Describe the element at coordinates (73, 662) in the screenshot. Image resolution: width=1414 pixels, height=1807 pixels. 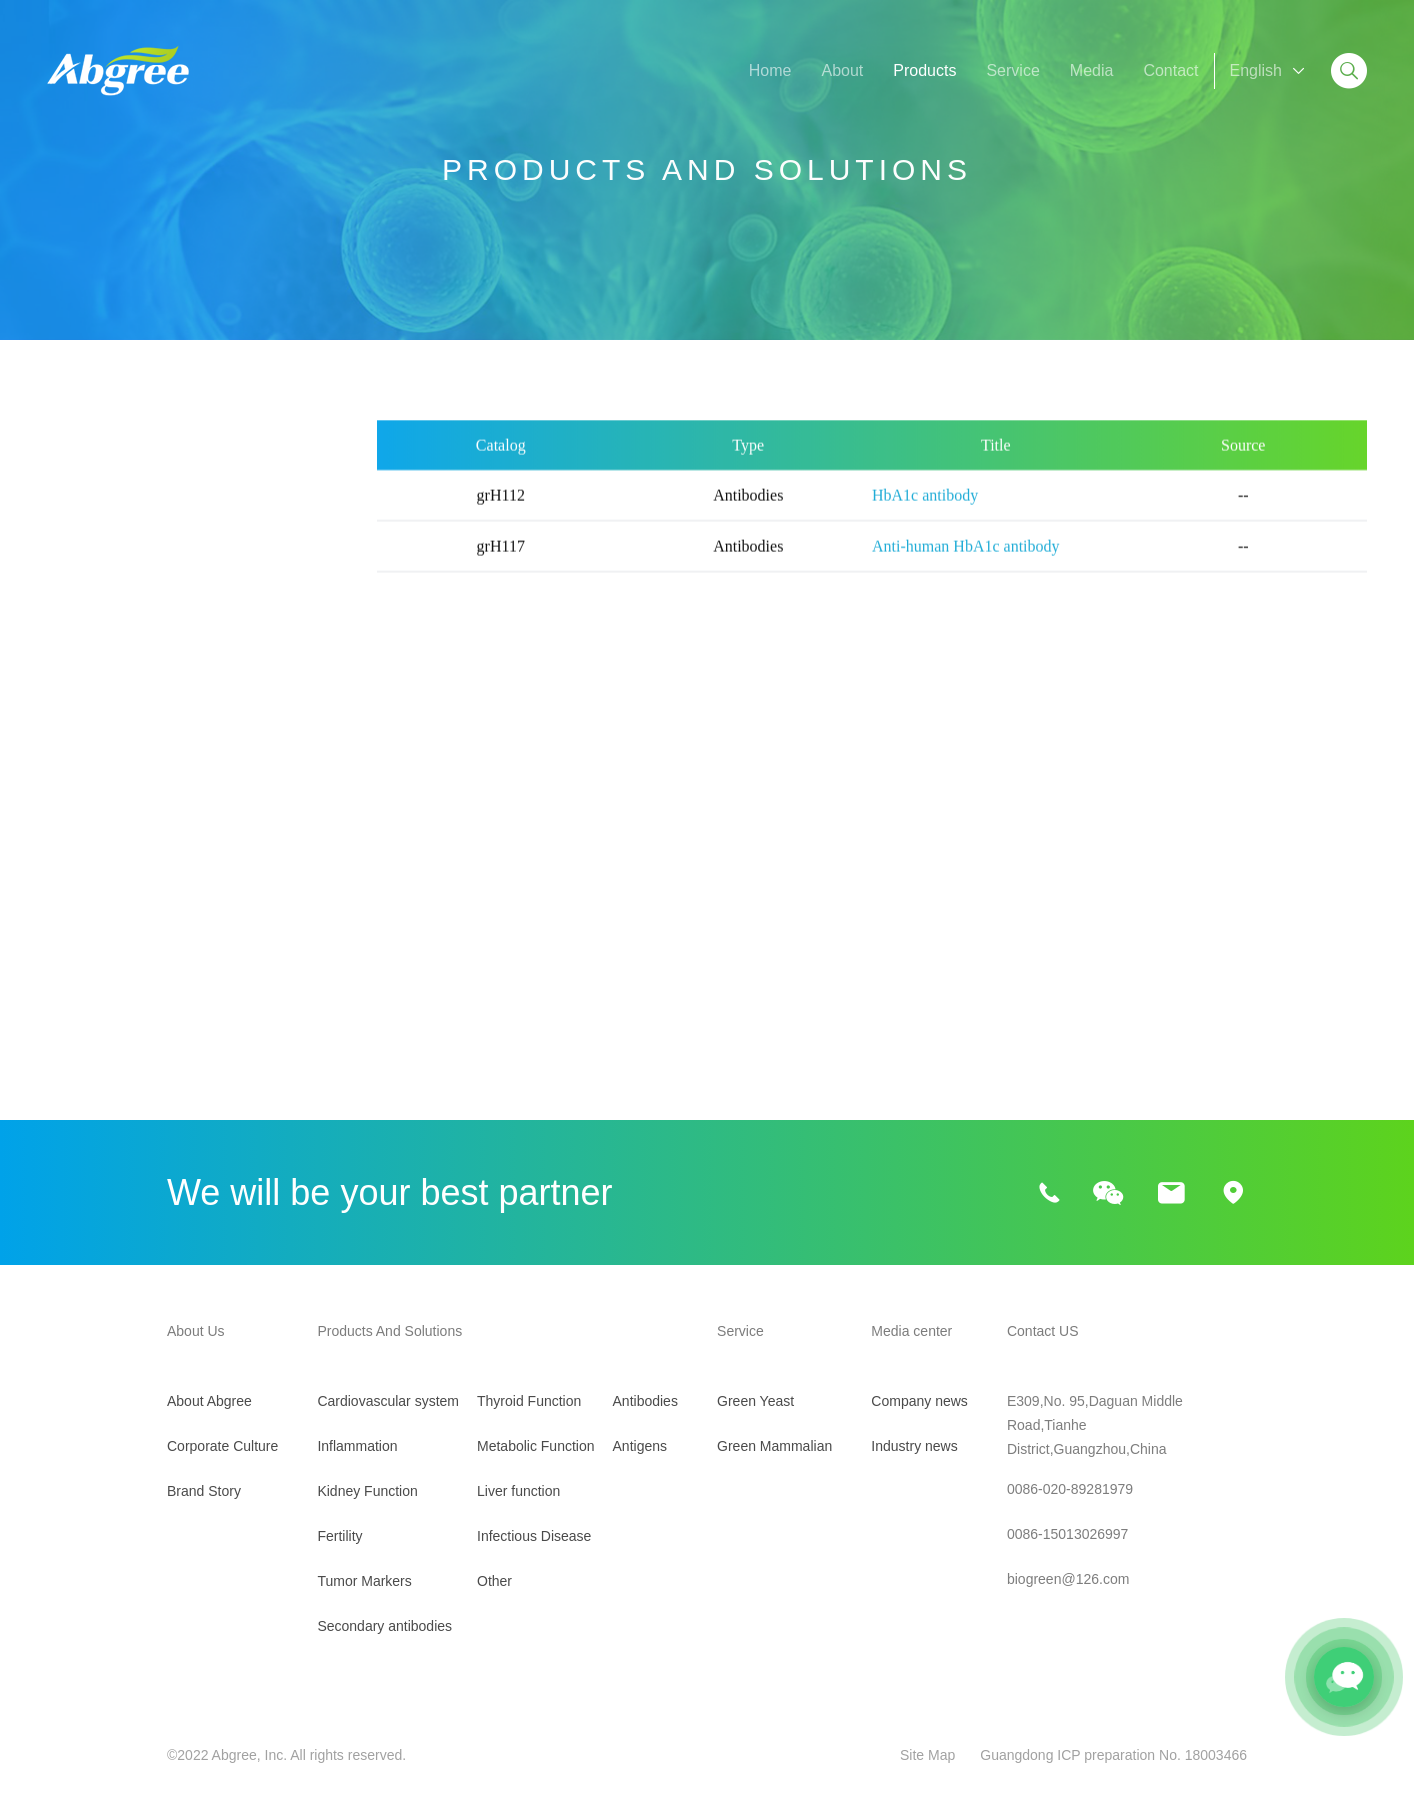
I see `Fertility` at that location.